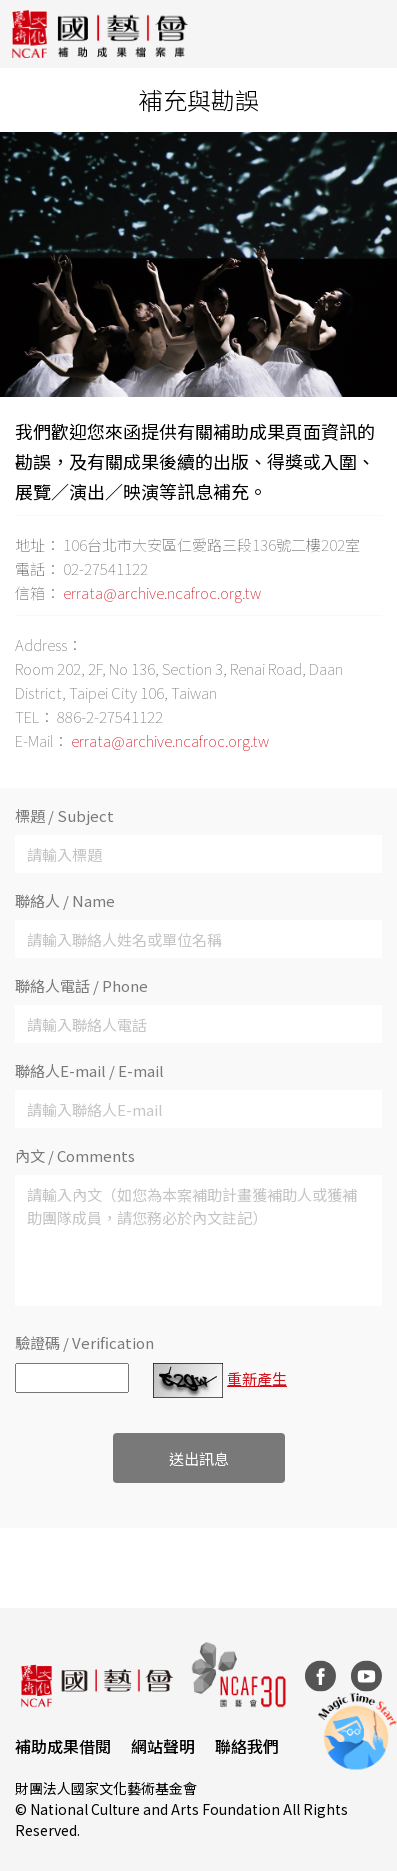 This screenshot has height=1871, width=397. I want to click on 內文 / Comments, so click(75, 1155).